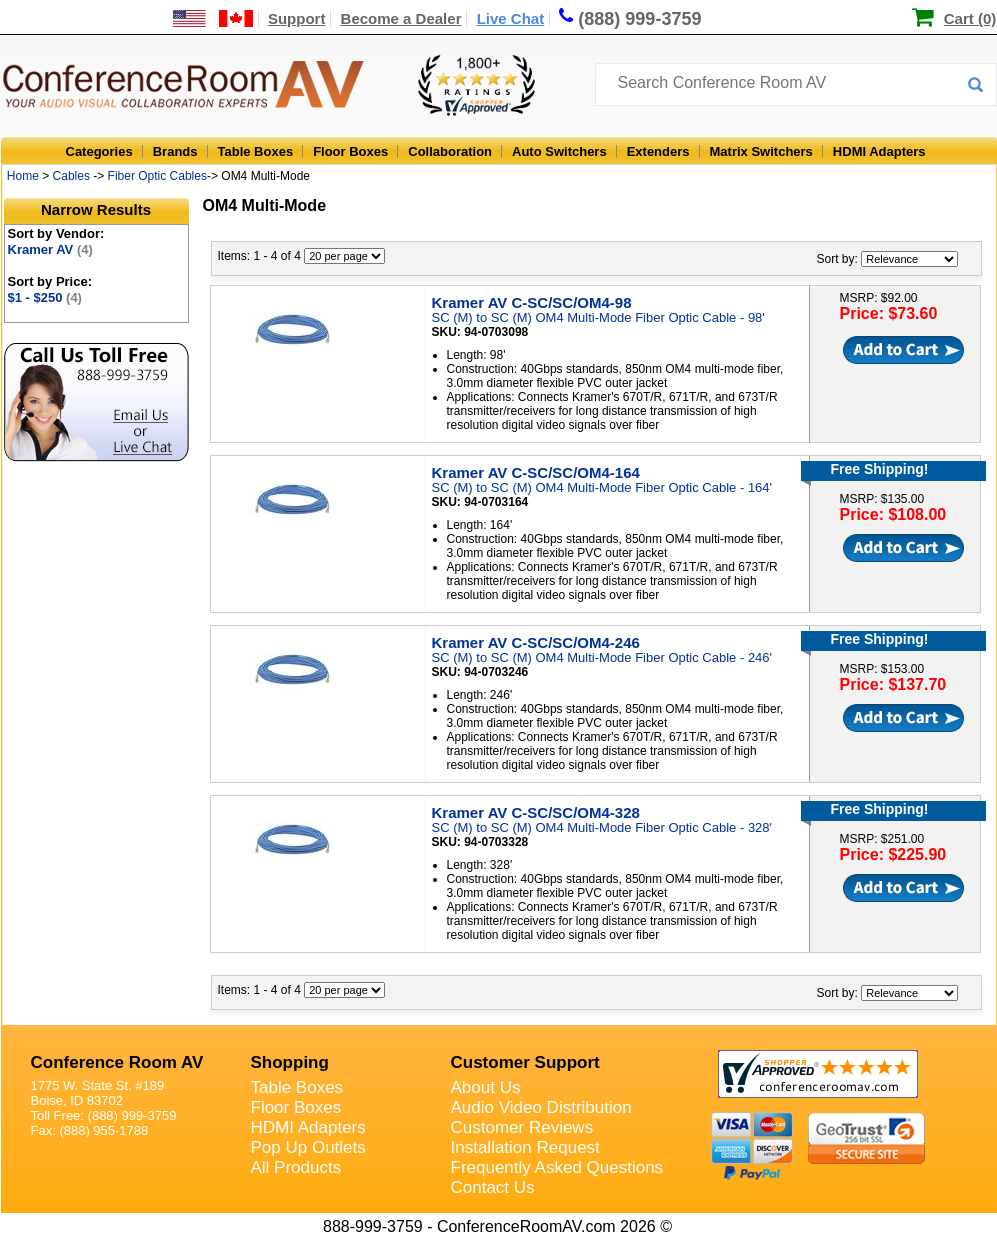 The width and height of the screenshot is (997, 1240). What do you see at coordinates (557, 1167) in the screenshot?
I see `Frequently Asked Questions` at bounding box center [557, 1167].